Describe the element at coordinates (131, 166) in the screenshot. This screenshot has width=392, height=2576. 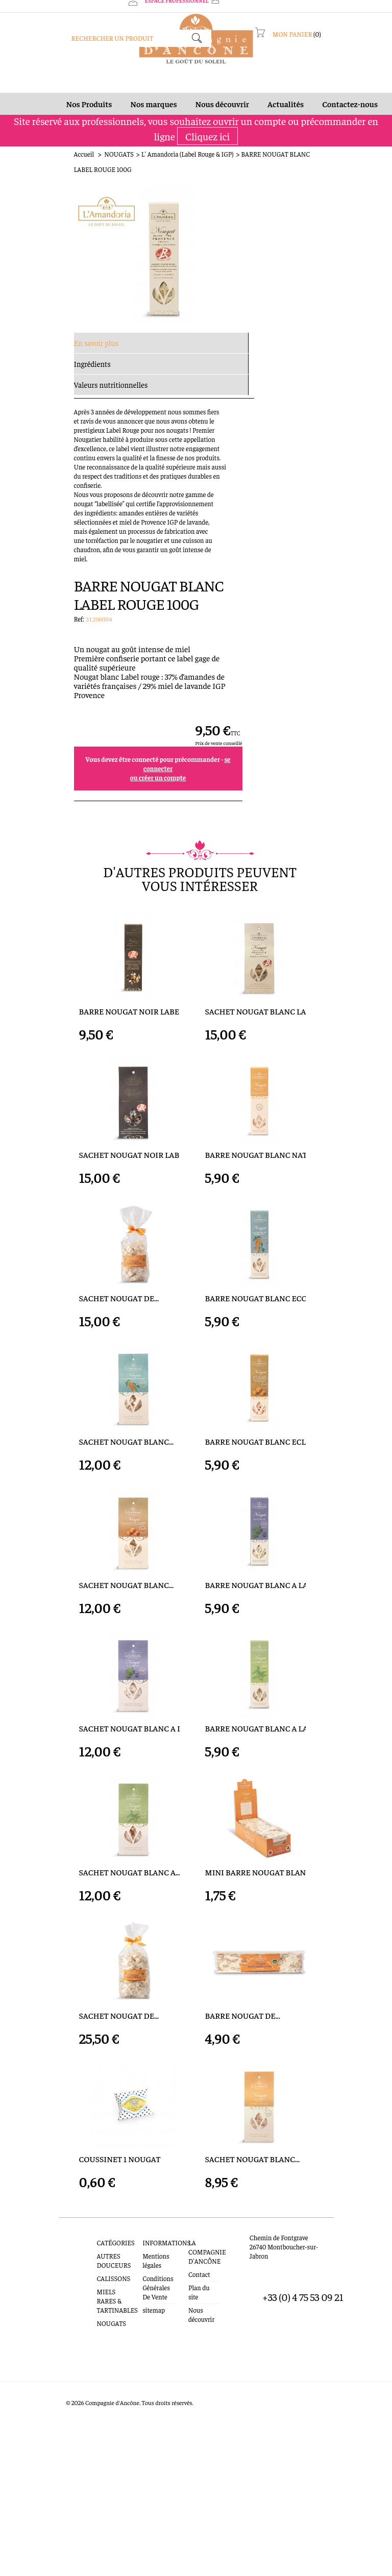
I see `L' Amandoria (Label Rouge & IGP)` at that location.